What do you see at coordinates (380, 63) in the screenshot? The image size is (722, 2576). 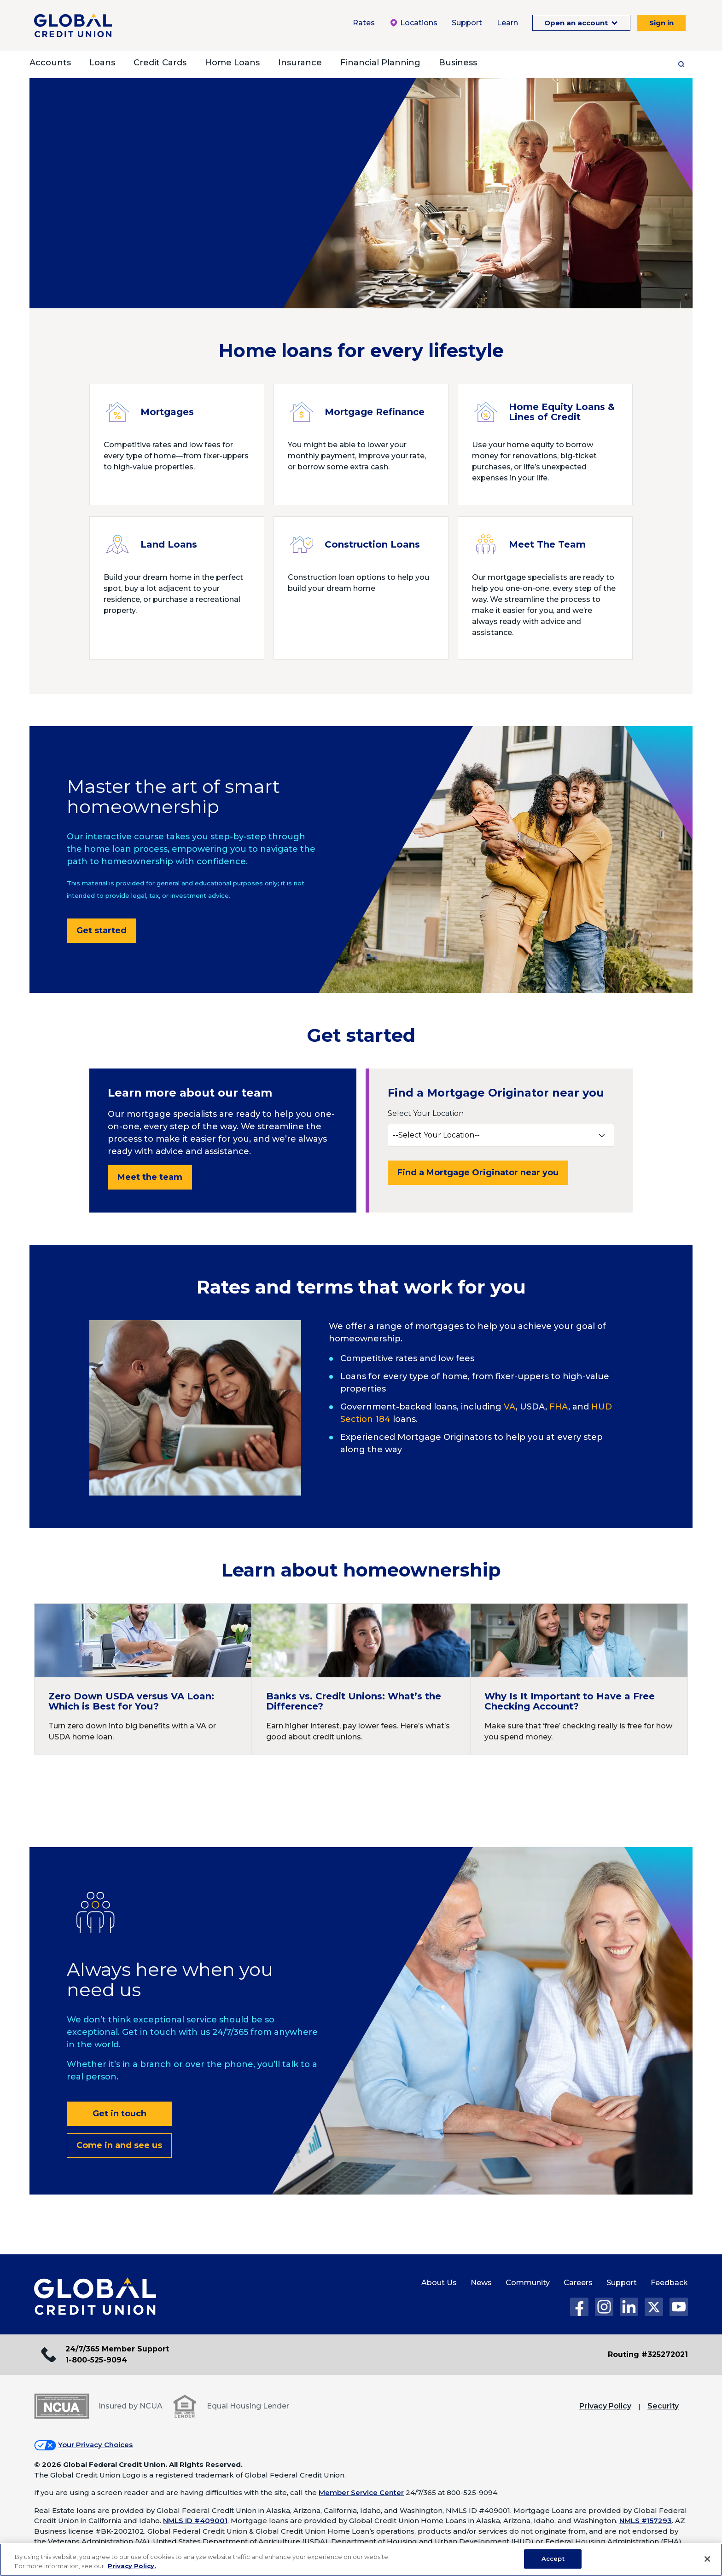 I see `Financial Planning` at bounding box center [380, 63].